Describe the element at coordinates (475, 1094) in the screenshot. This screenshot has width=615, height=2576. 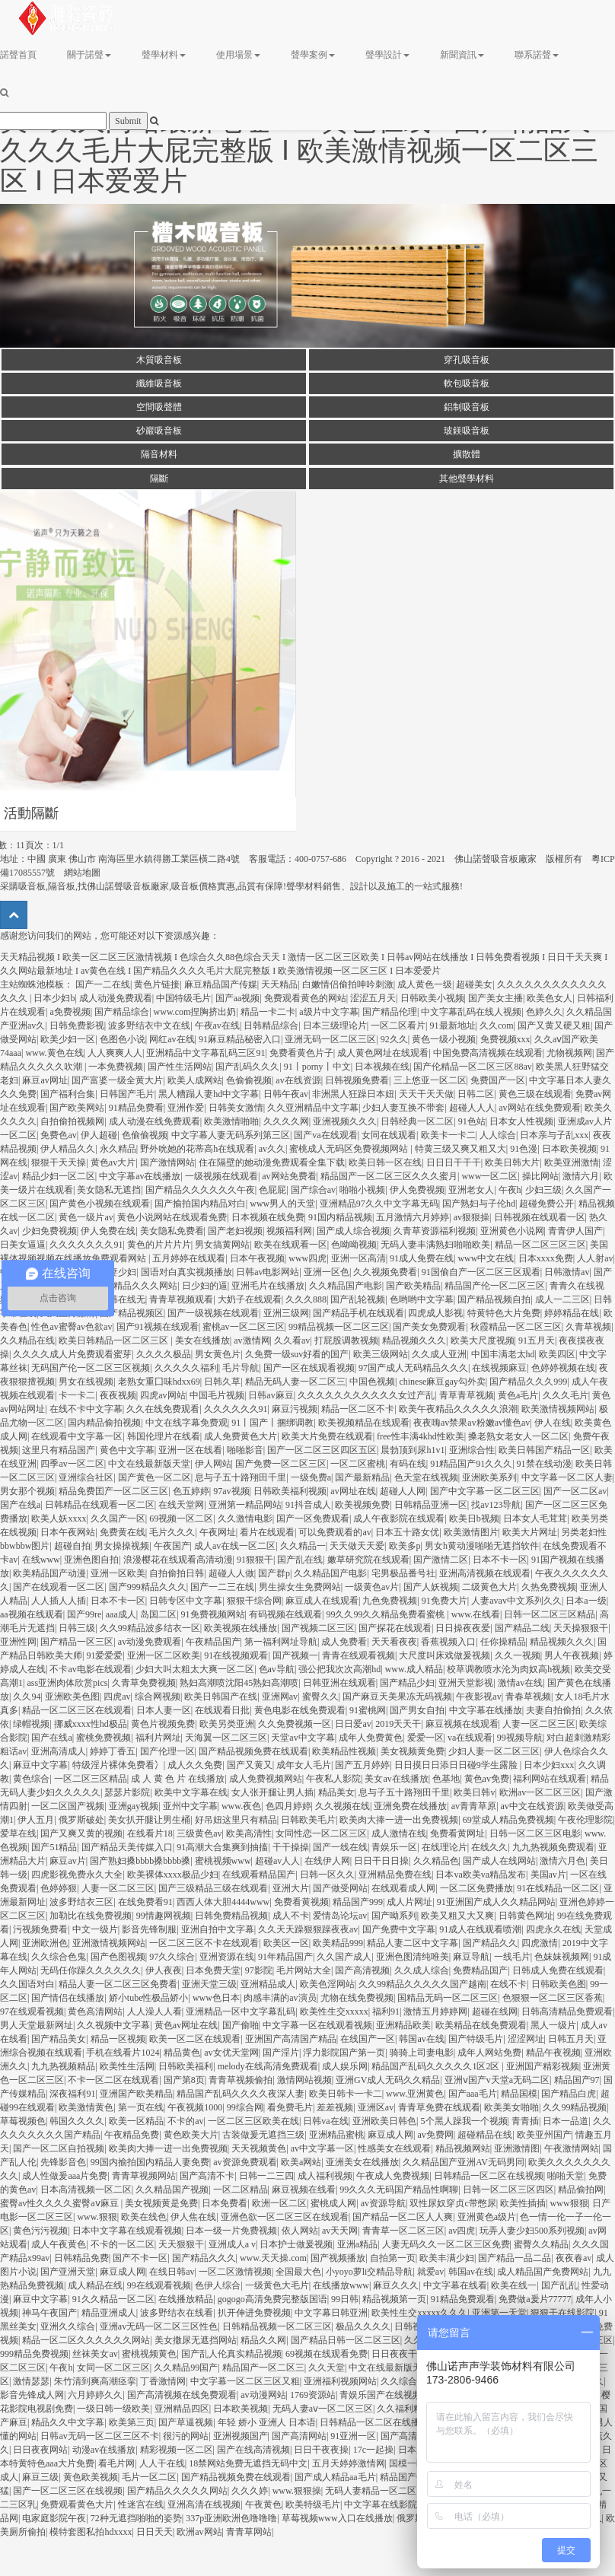
I see `日韩二区` at that location.